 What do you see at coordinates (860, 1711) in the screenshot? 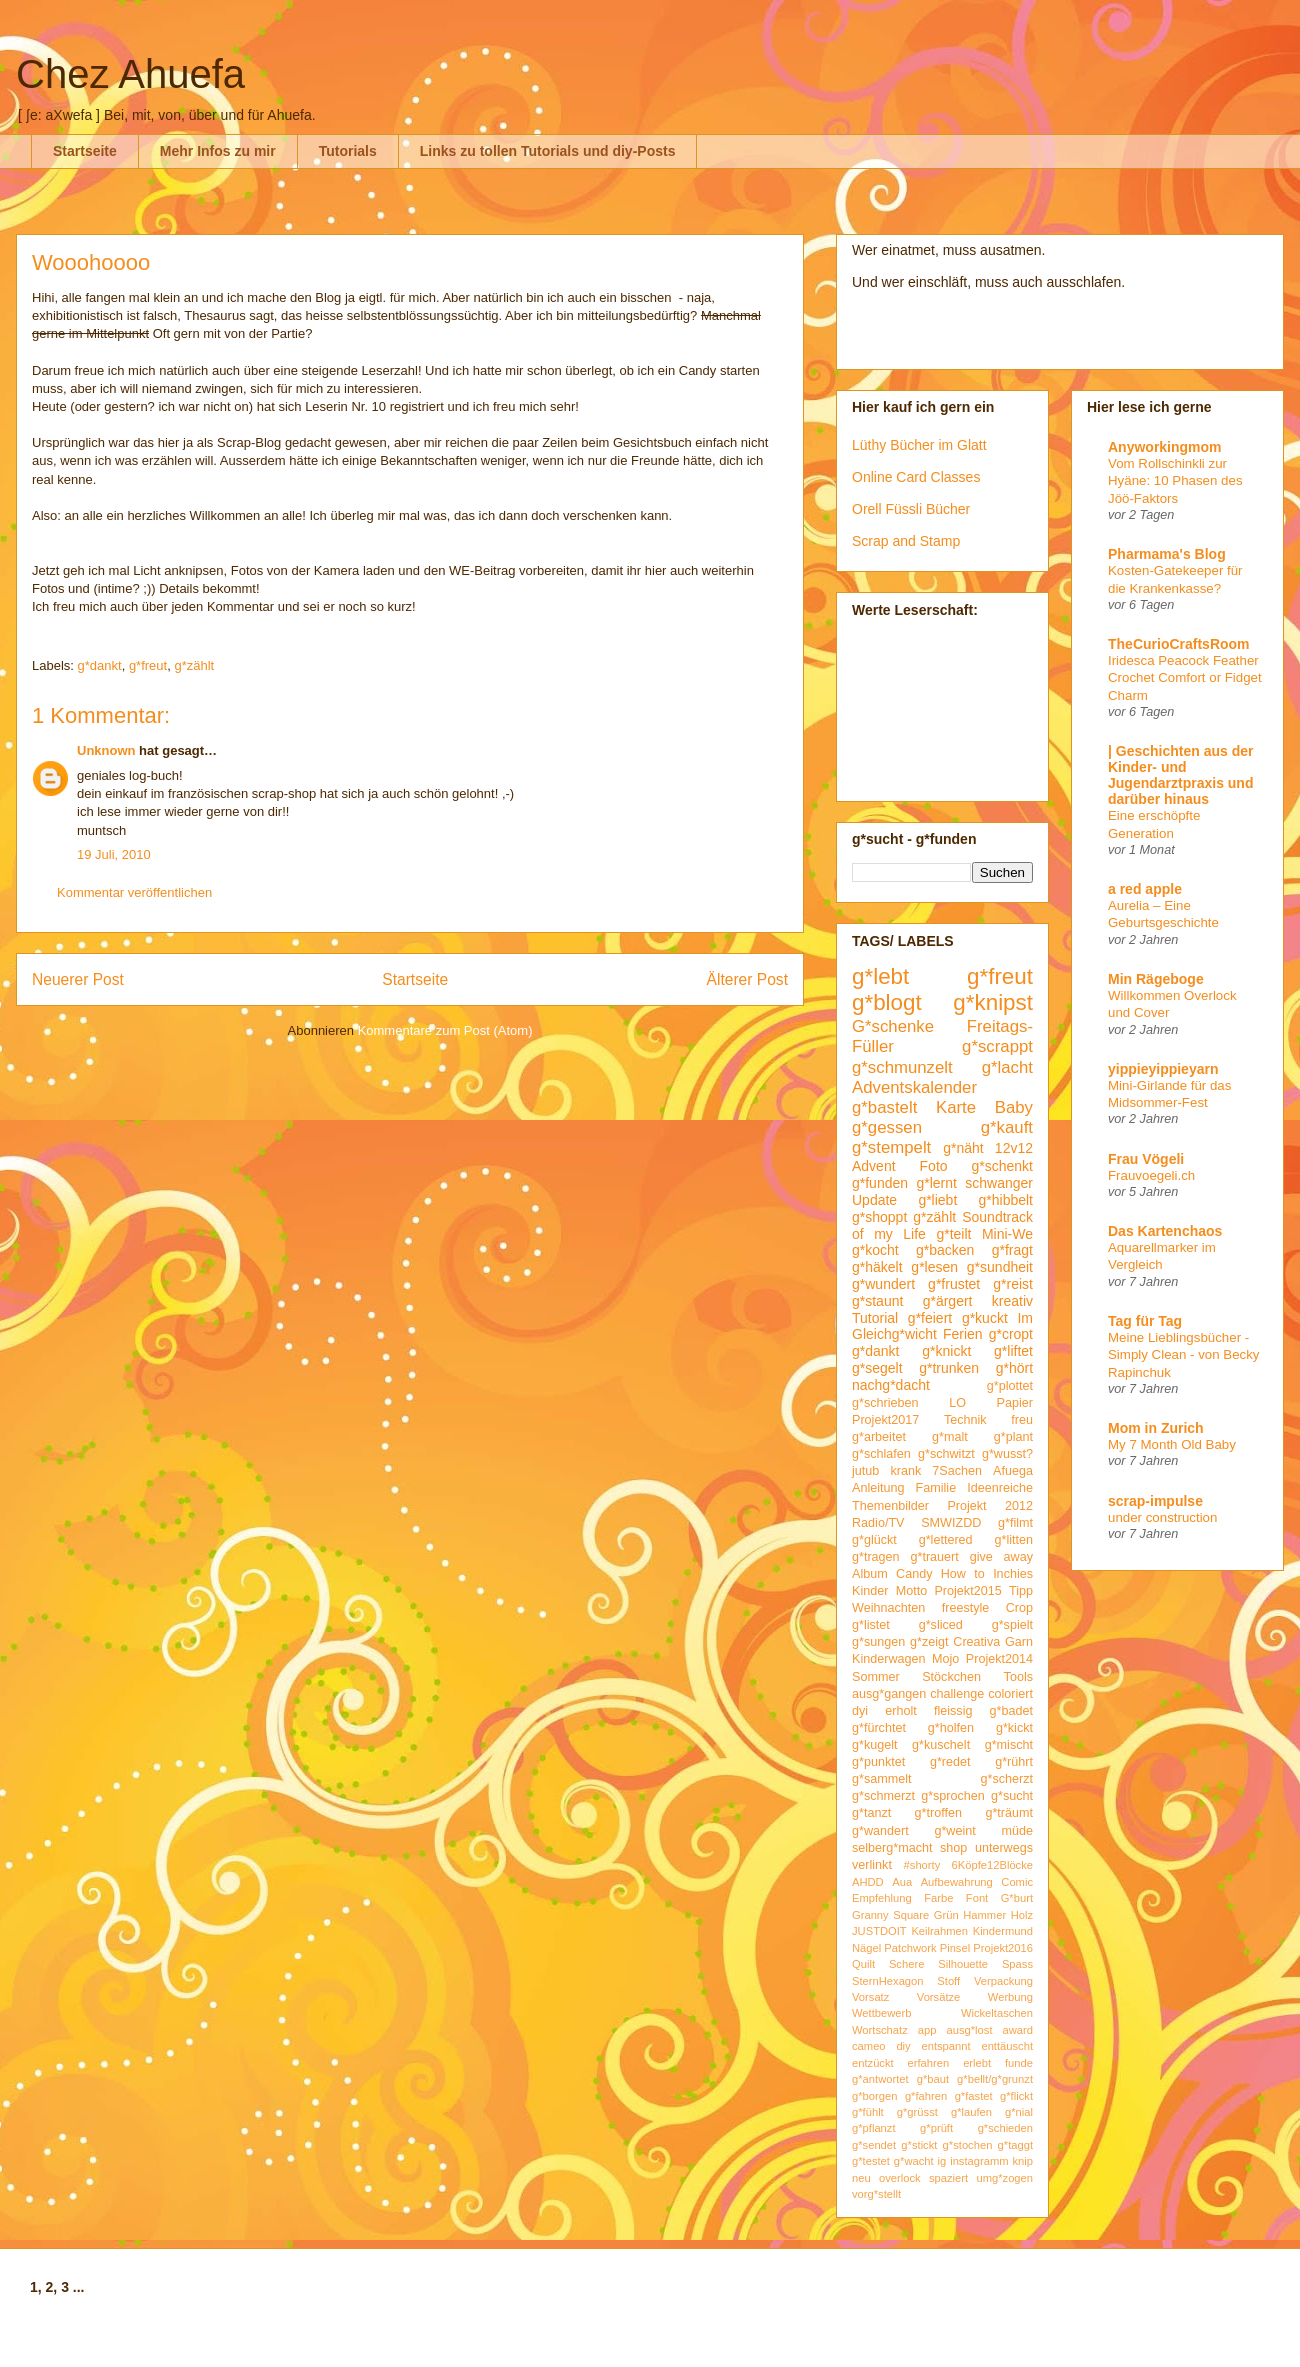
I see `dyi` at bounding box center [860, 1711].